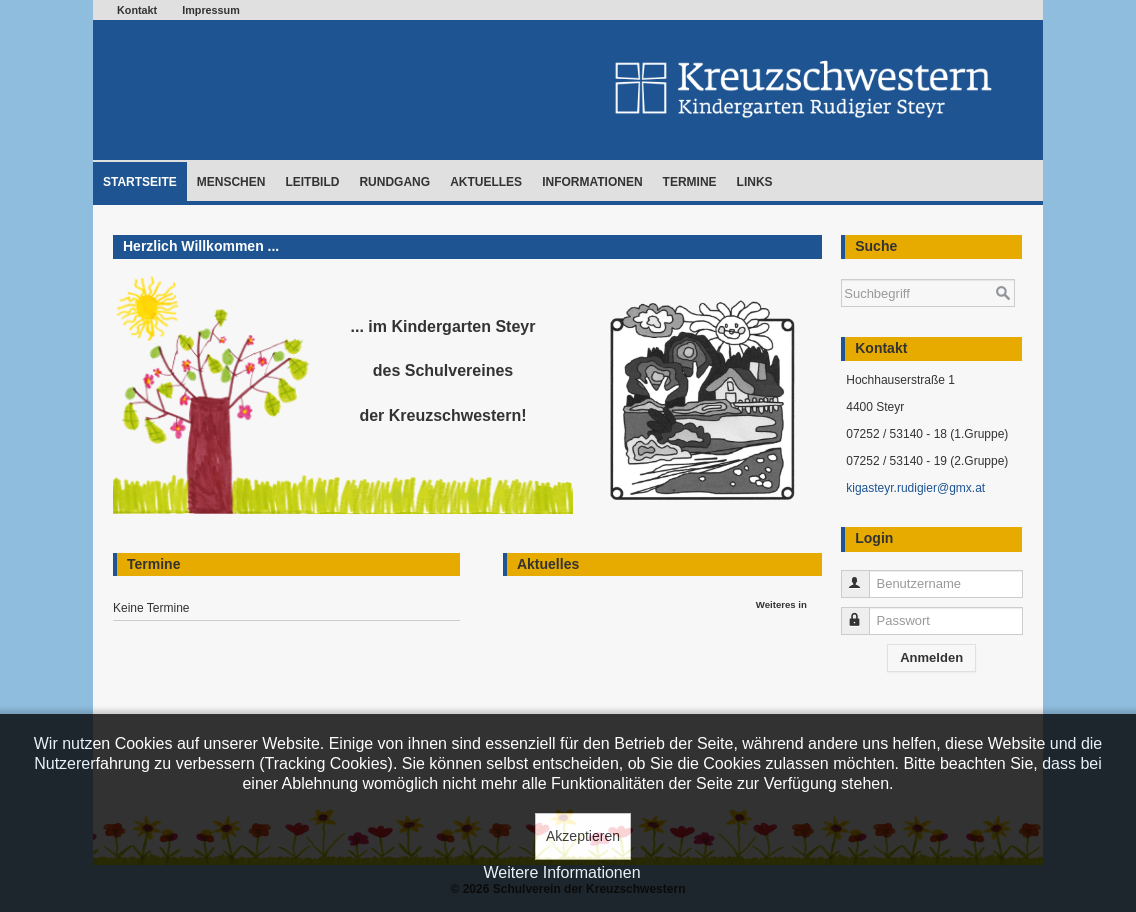 This screenshot has height=912, width=1136. What do you see at coordinates (486, 182) in the screenshot?
I see `Aktuelles` at bounding box center [486, 182].